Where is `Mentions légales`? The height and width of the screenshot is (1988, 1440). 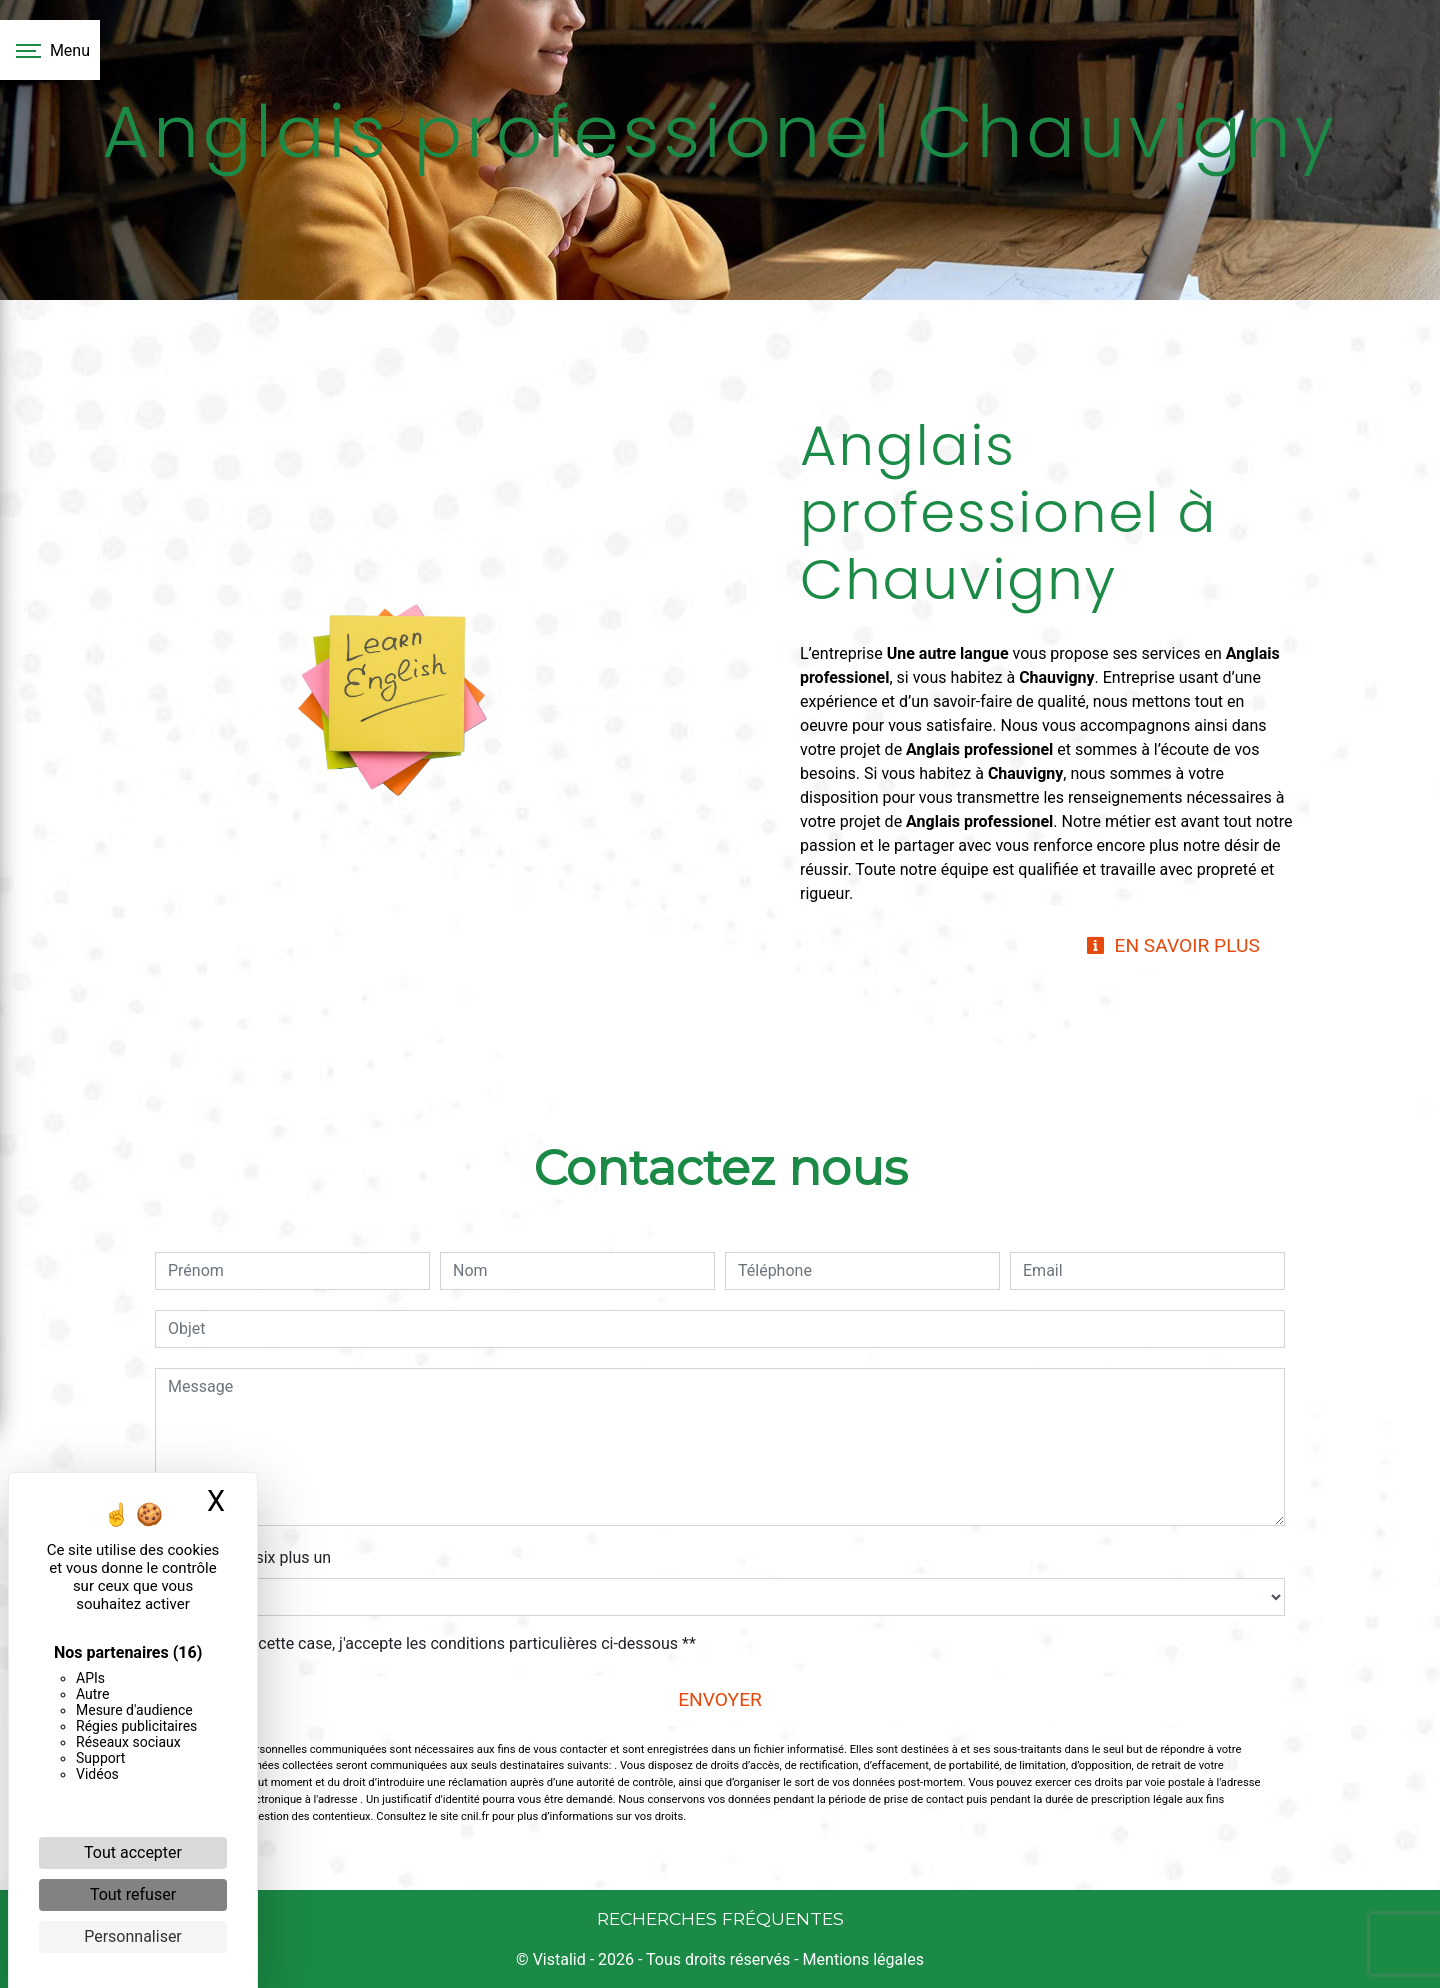
Mentions légales is located at coordinates (861, 1959).